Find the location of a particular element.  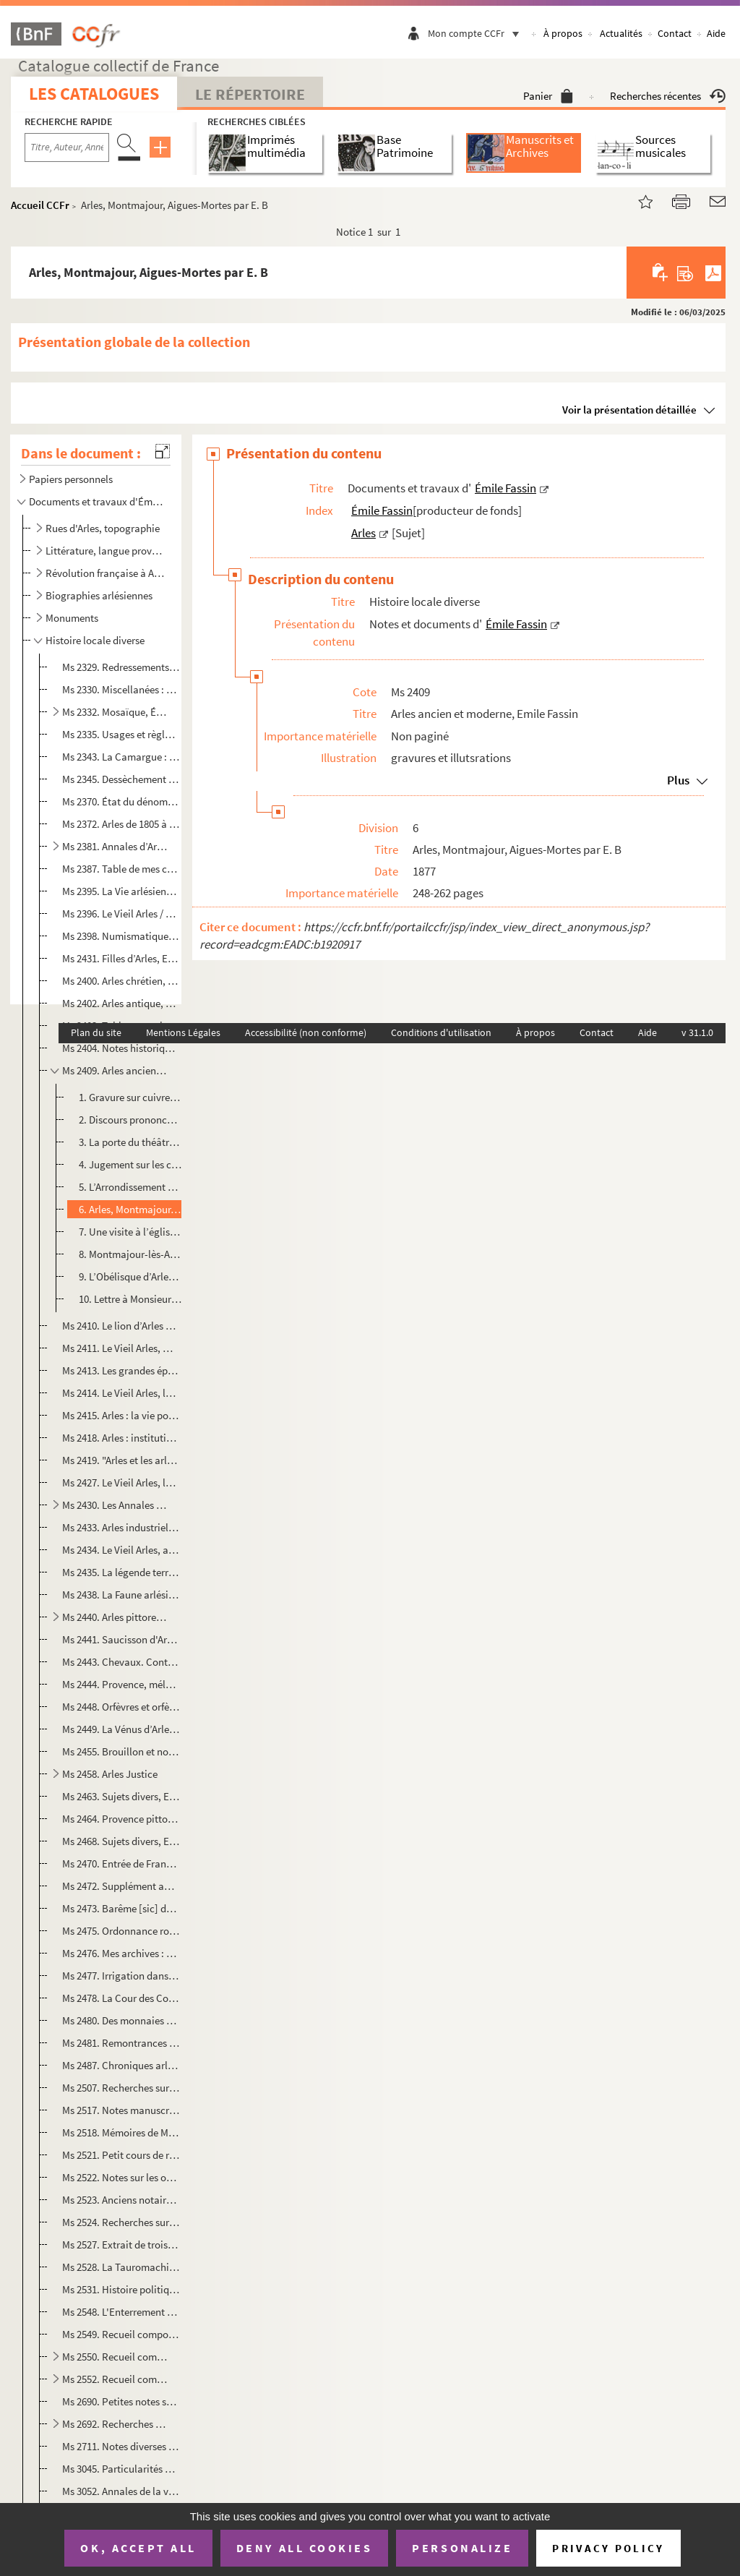

Ms 2518. Mémoires de M. de Bouchet de Faucon pour servir à l'histoire d'Arles : guerre de Provence en 1707. C... is located at coordinates (121, 2132).